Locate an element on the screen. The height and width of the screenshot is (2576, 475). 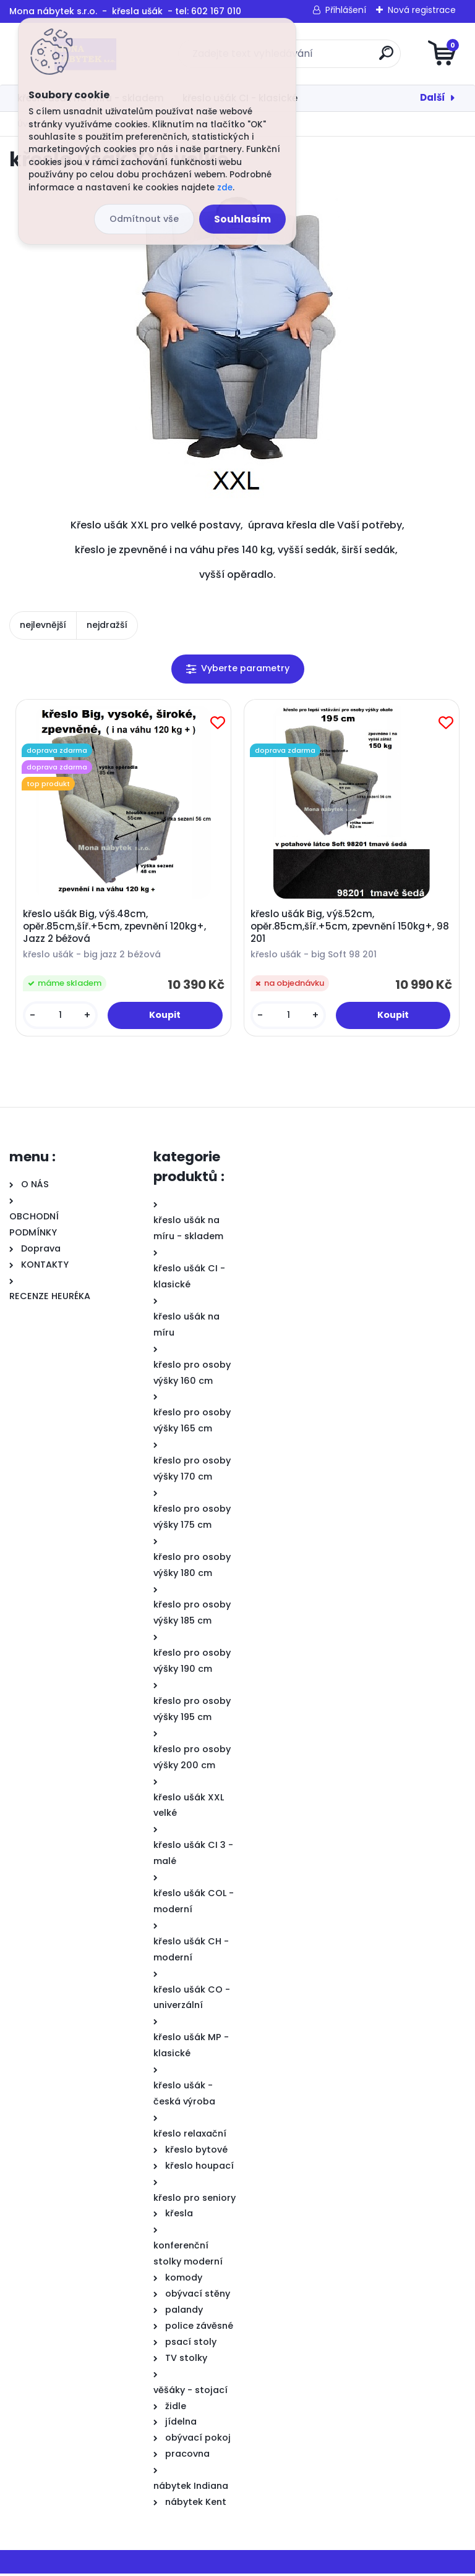
Další is located at coordinates (432, 97).